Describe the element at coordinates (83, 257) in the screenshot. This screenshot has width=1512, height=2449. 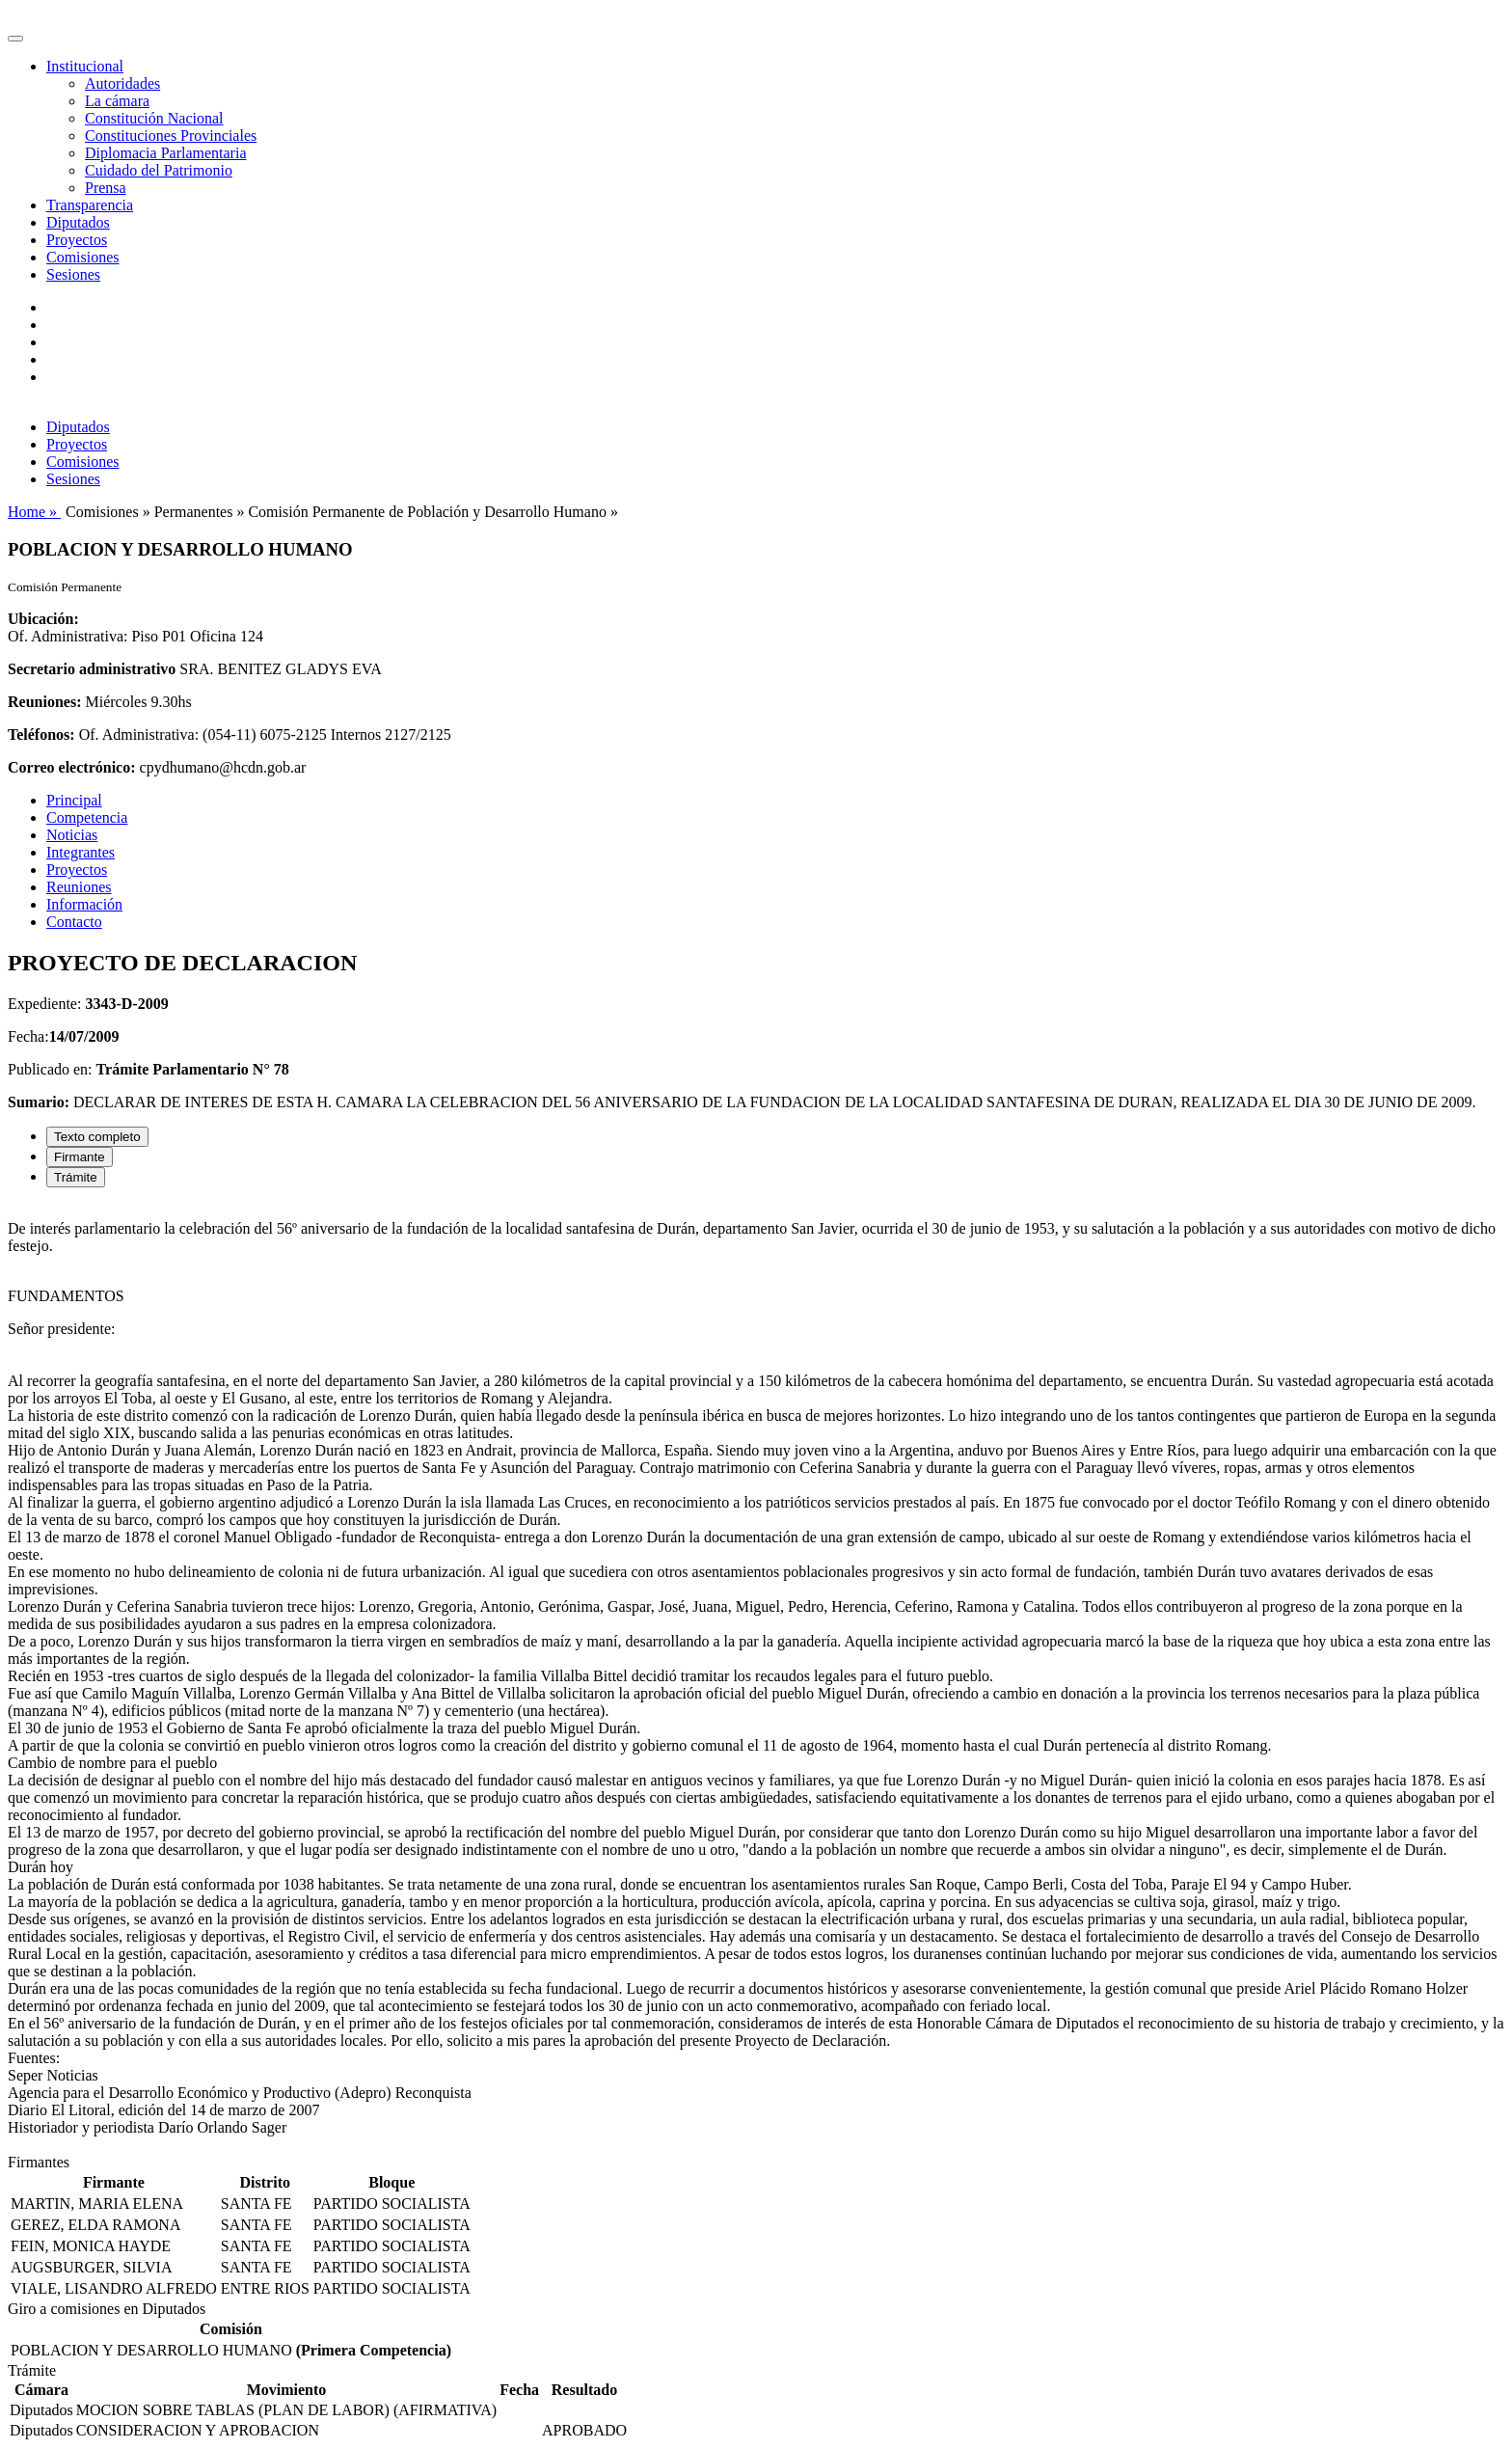
I see `Comisiones` at that location.